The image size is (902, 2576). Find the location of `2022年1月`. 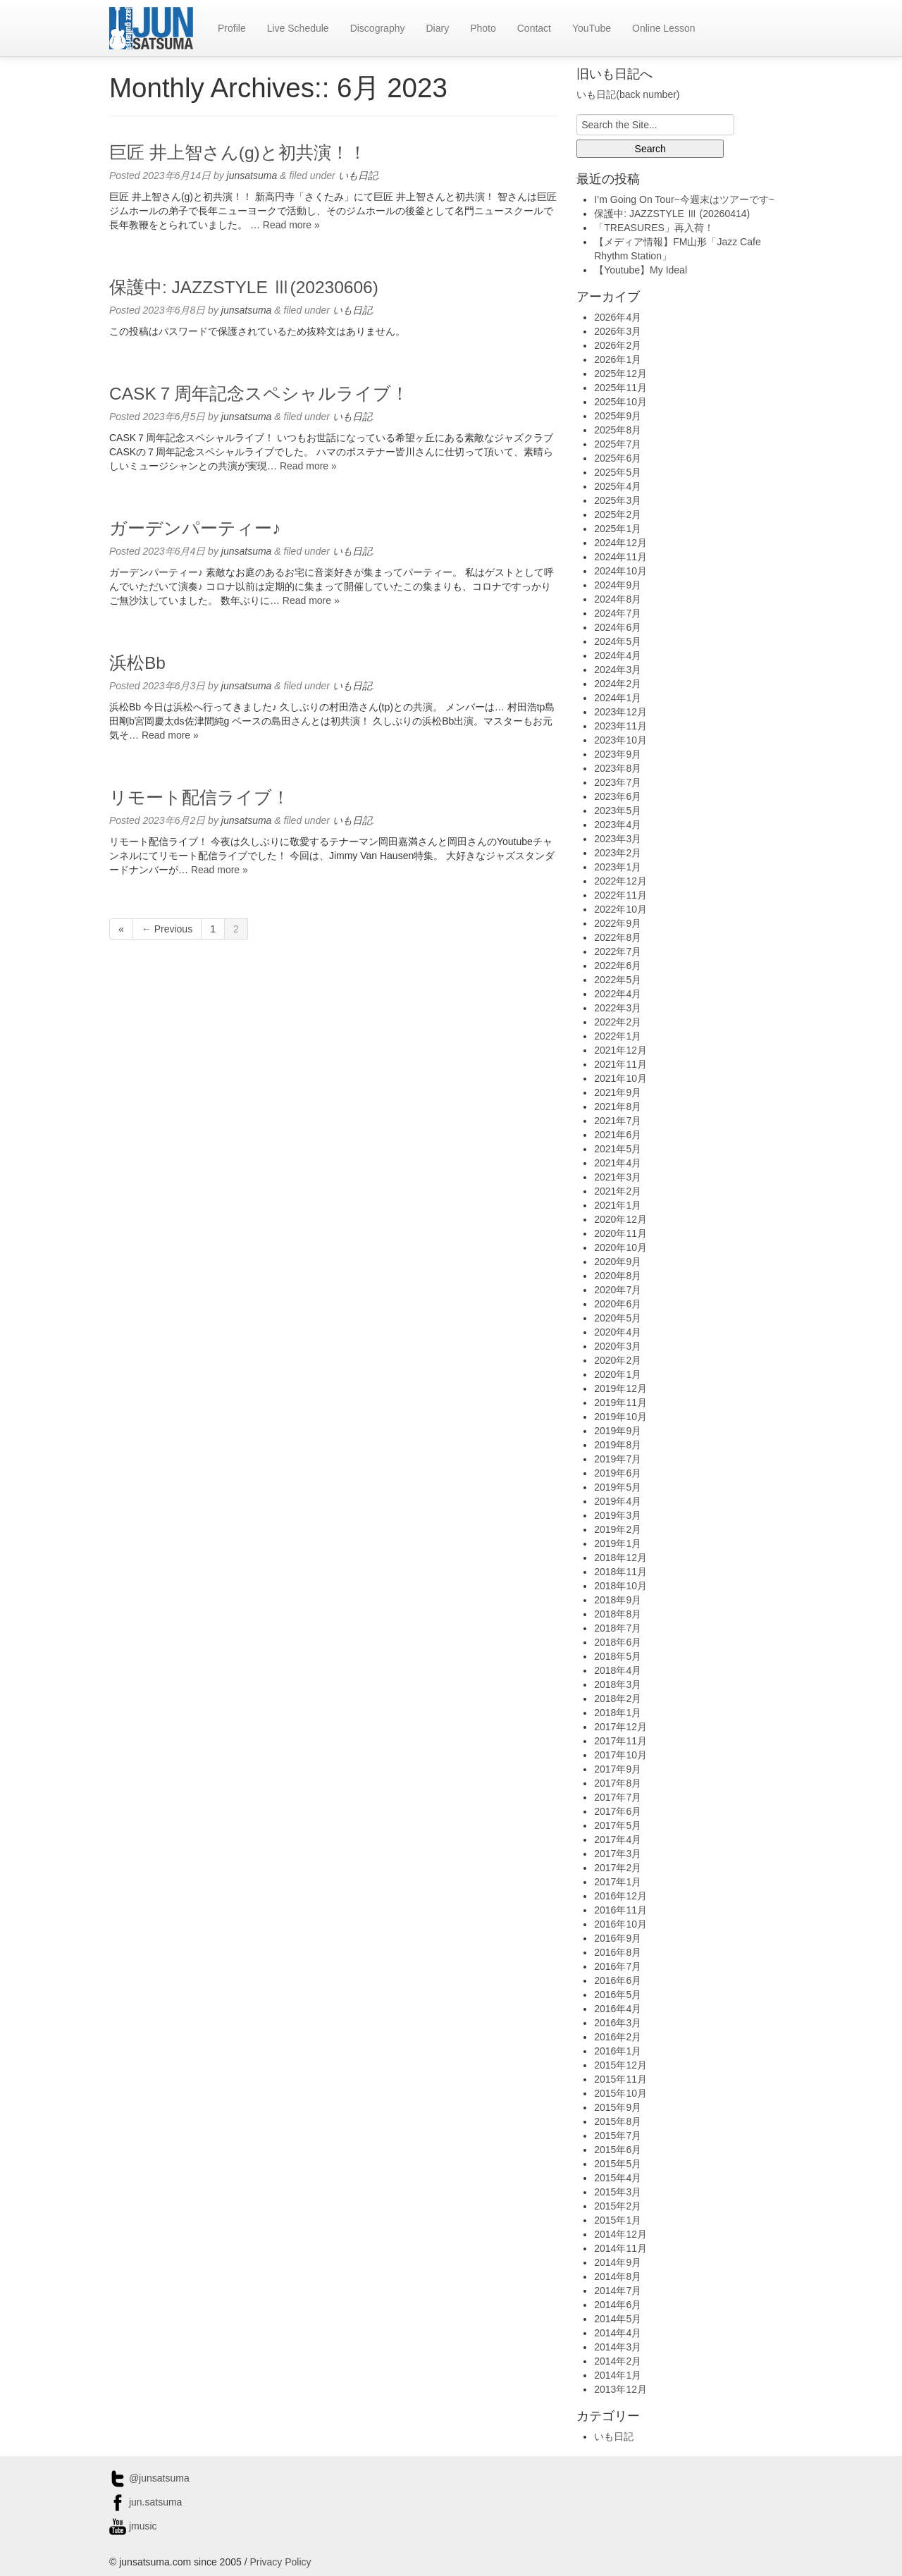

2022年1月 is located at coordinates (617, 1036).